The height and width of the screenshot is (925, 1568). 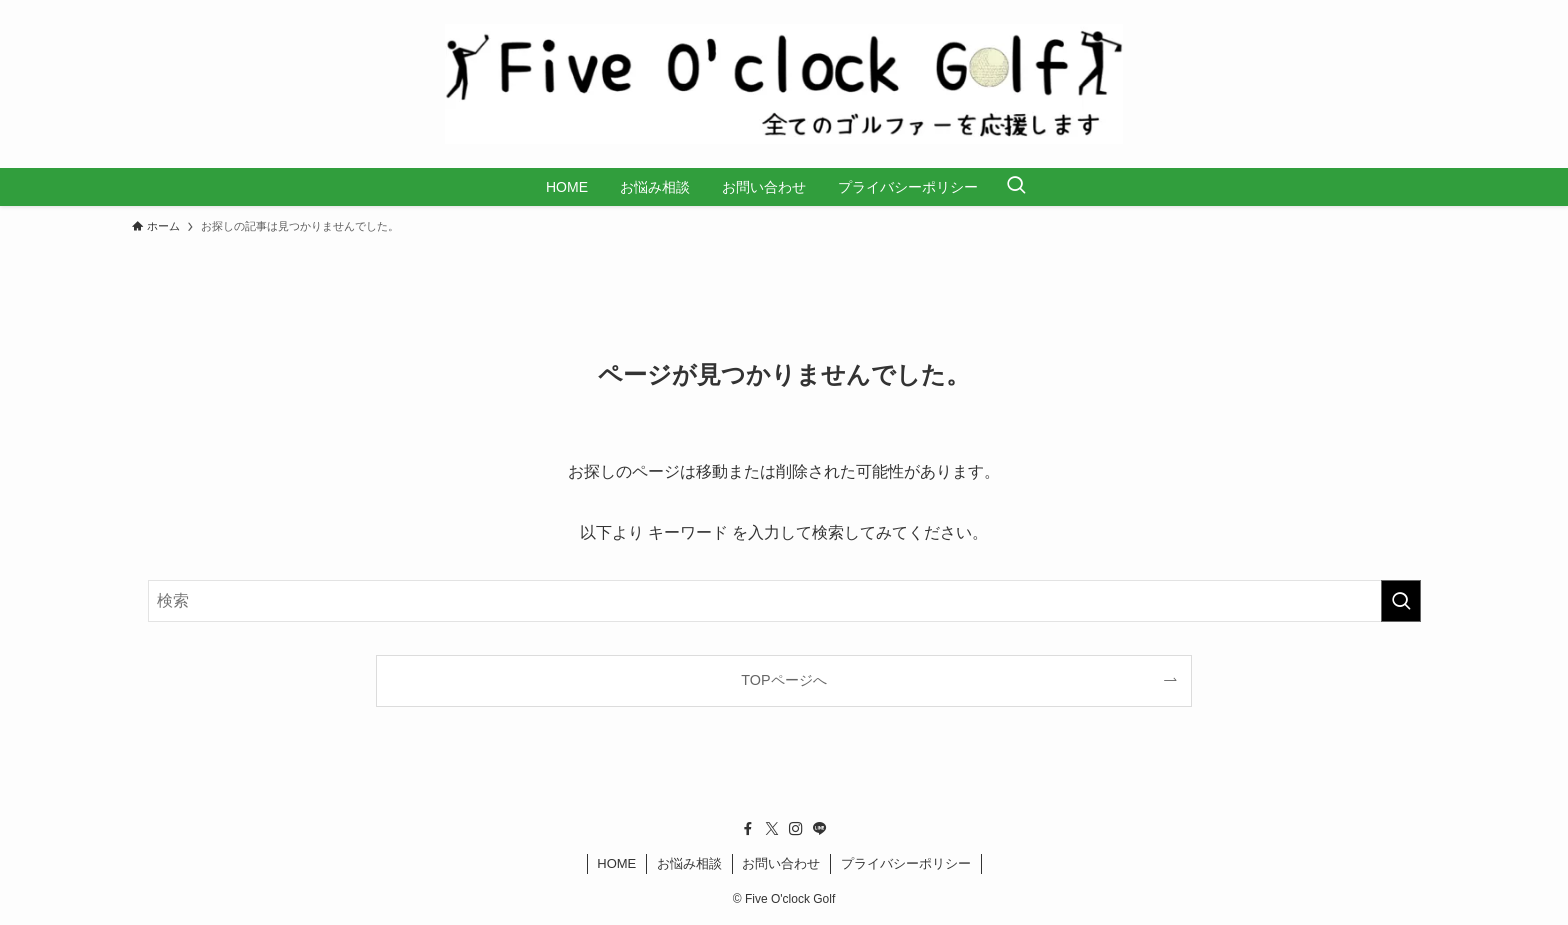 I want to click on [instagram], so click(x=796, y=829).